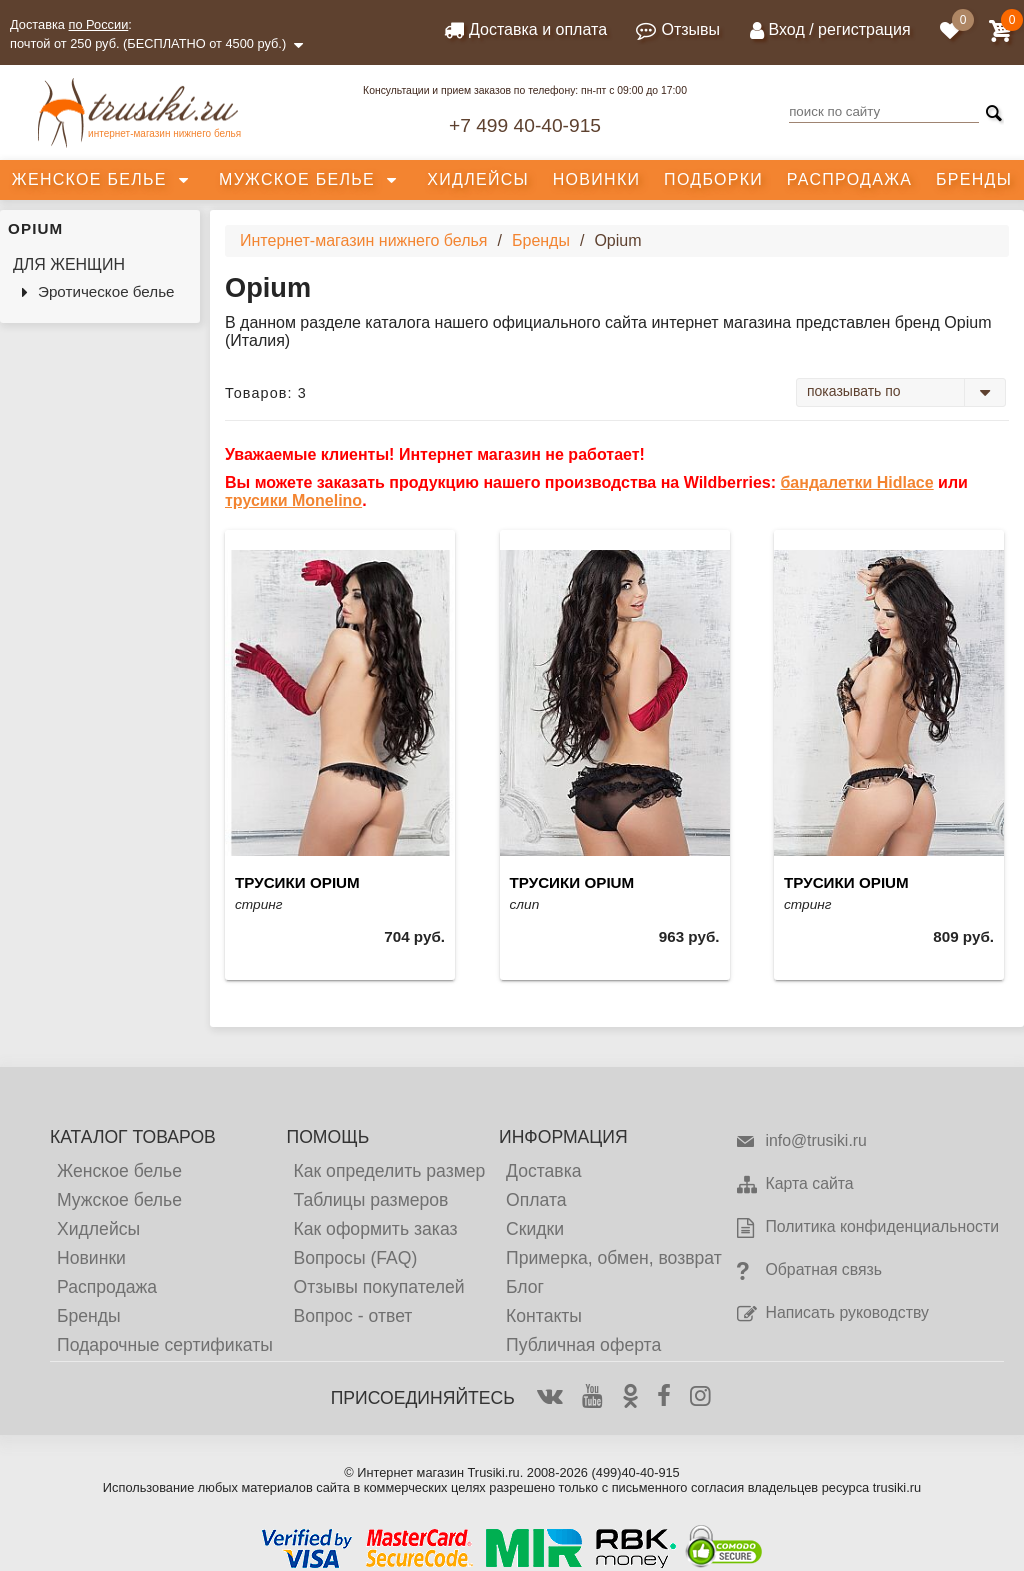 The height and width of the screenshot is (1571, 1024). I want to click on Мужское белье, so click(297, 179).